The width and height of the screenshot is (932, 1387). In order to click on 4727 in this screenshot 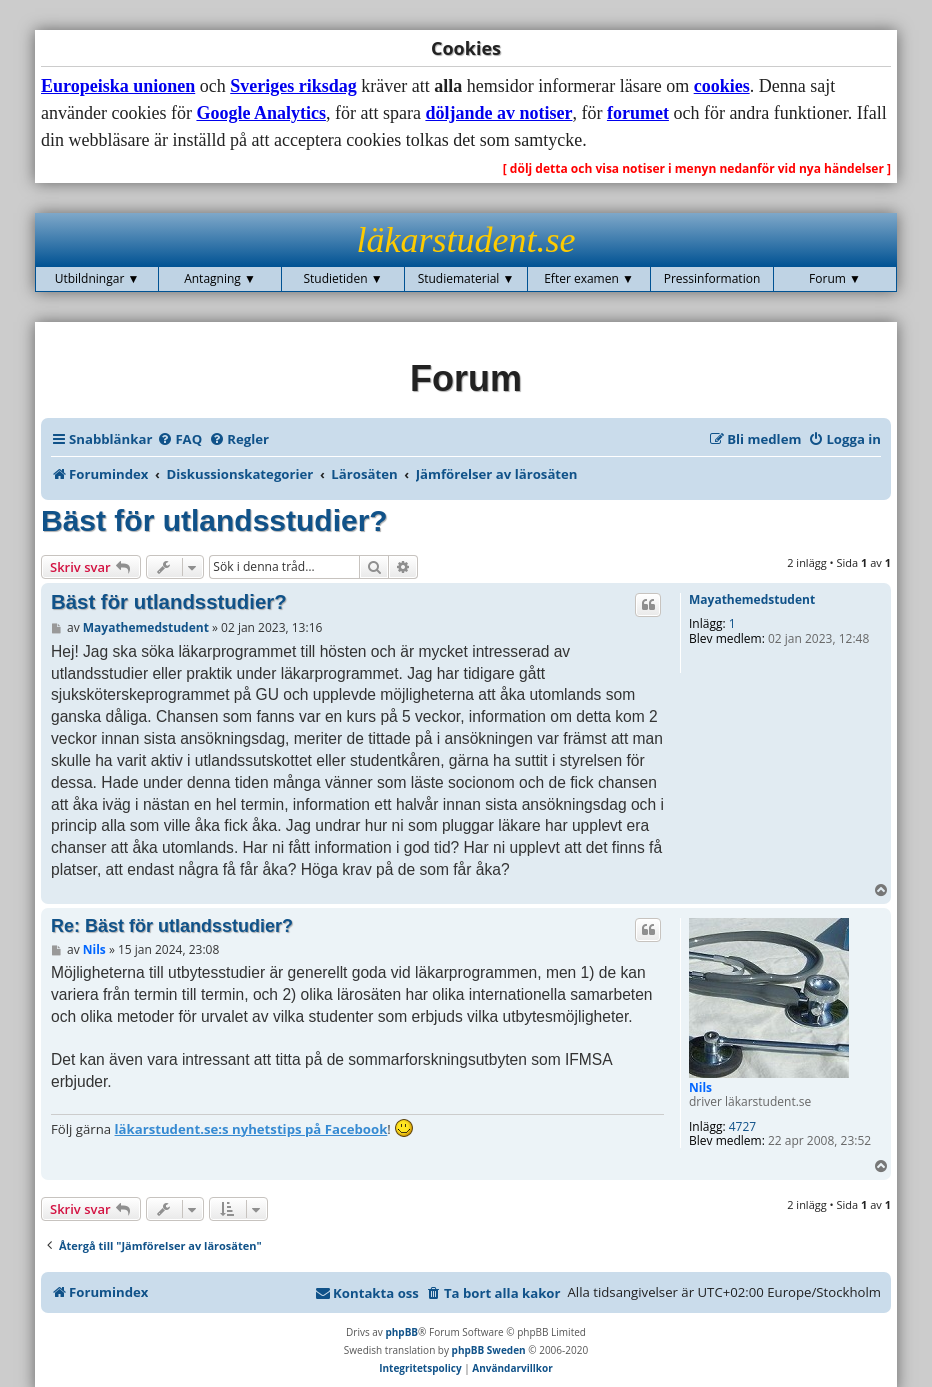, I will do `click(742, 1127)`.